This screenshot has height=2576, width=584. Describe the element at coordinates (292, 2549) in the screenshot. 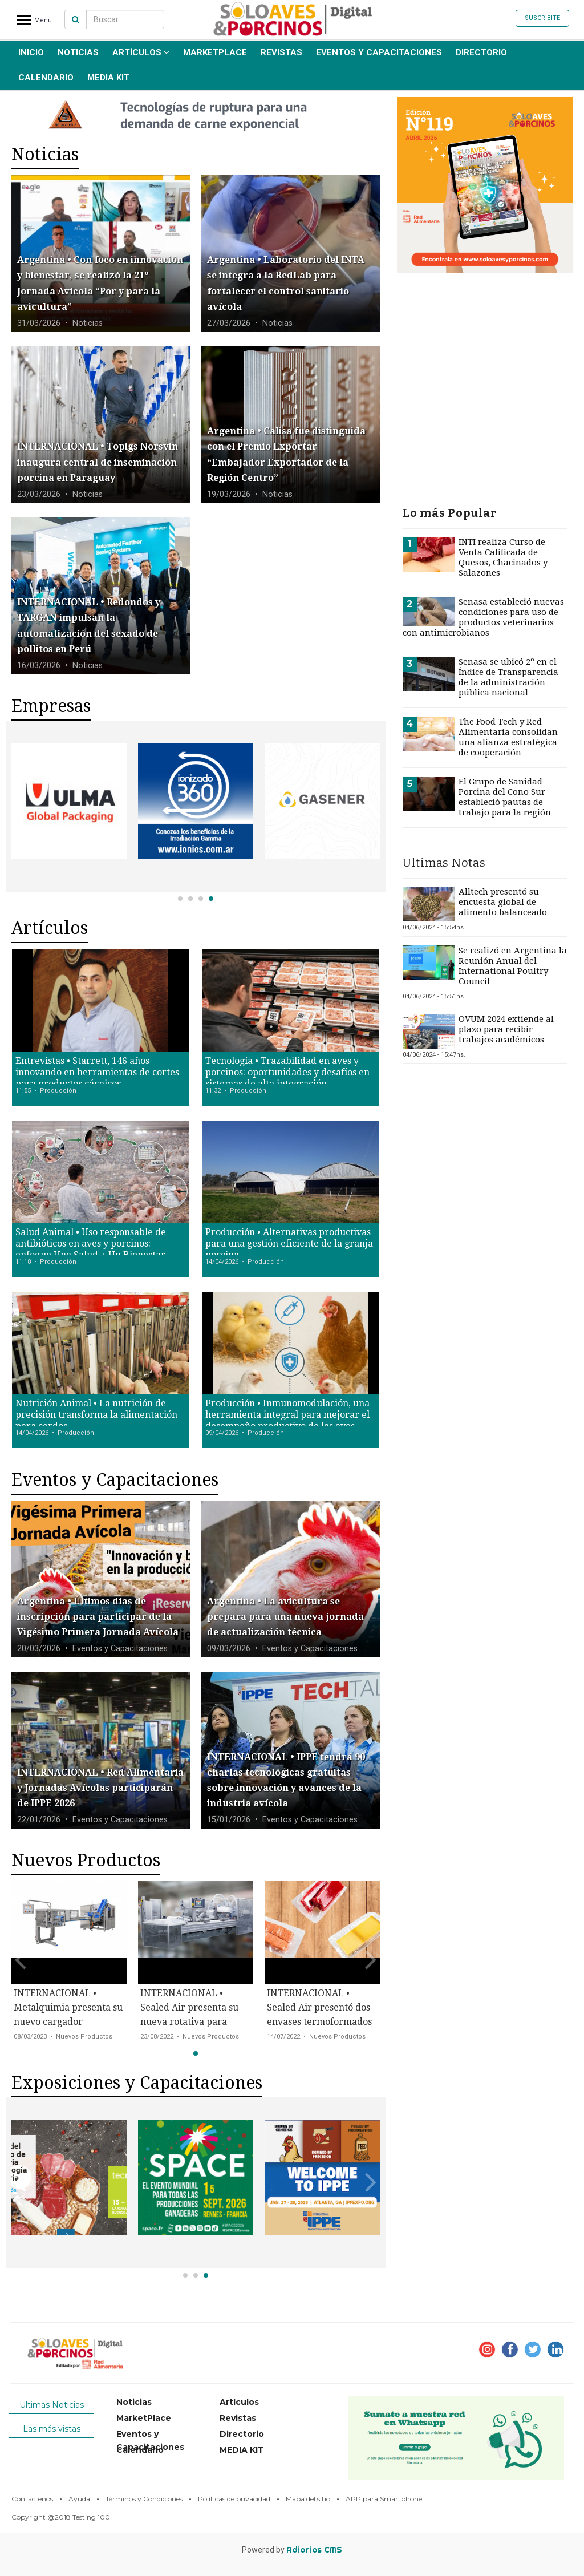

I see `Powered by` at that location.